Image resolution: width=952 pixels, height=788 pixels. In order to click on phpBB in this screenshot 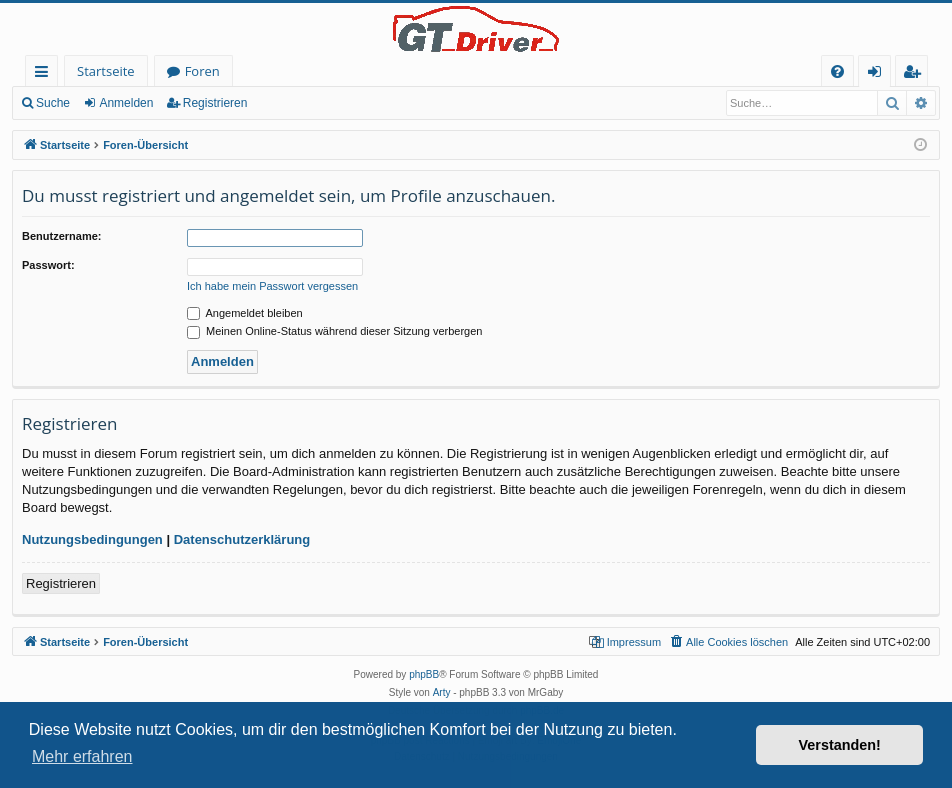, I will do `click(424, 674)`.